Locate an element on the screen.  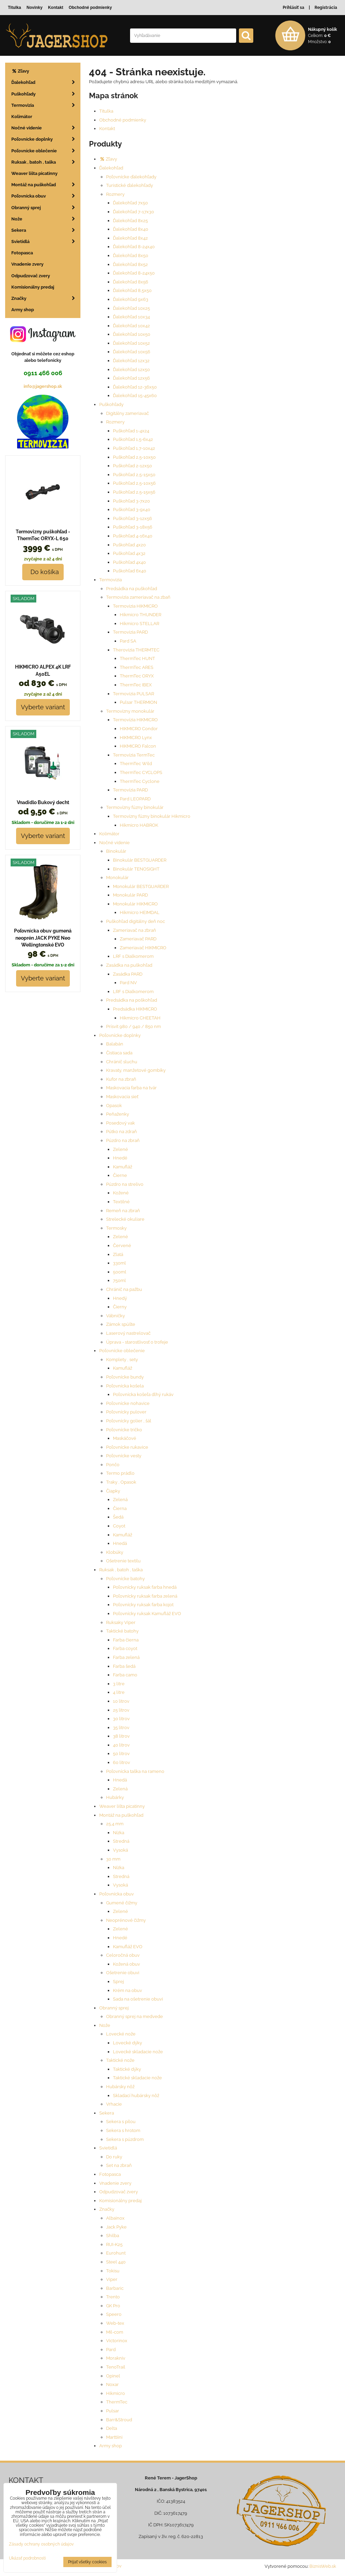
Delta is located at coordinates (111, 2428).